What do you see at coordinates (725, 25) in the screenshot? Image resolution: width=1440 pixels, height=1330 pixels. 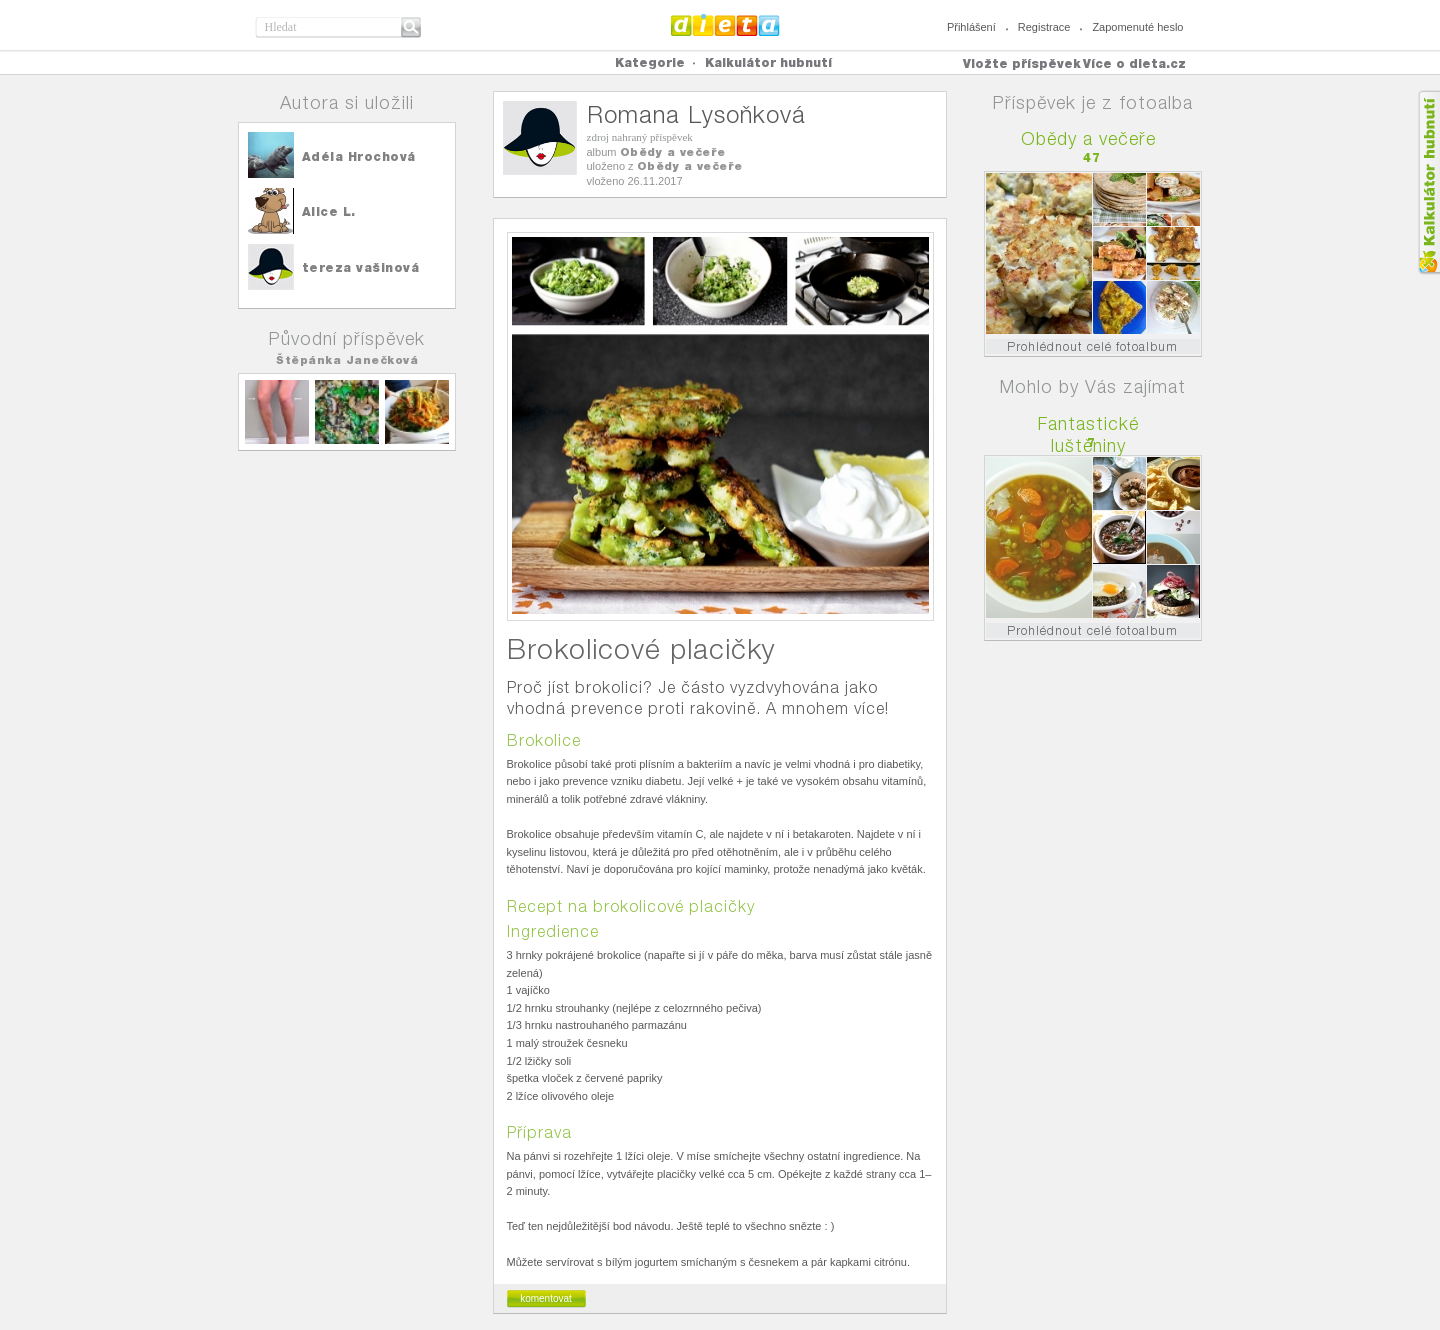 I see `Dieta.cz` at bounding box center [725, 25].